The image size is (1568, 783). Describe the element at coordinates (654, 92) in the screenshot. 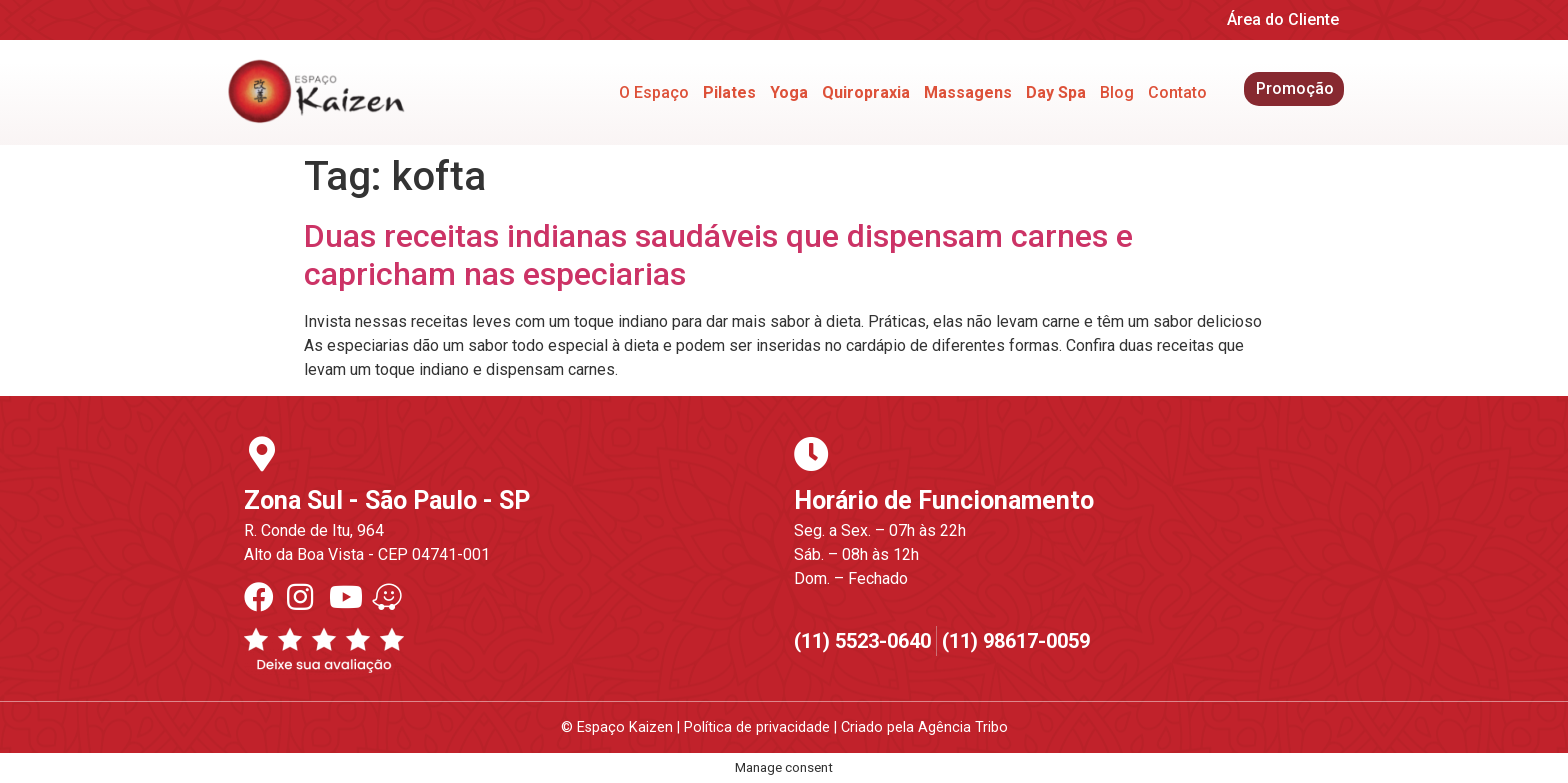

I see `O Espaço` at that location.